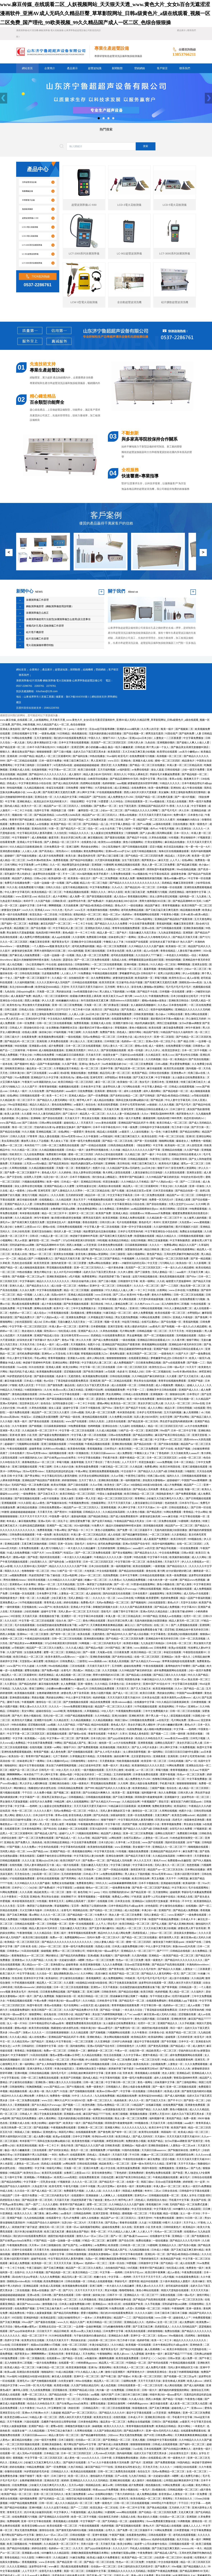 Image resolution: width=212 pixels, height=2576 pixels. Describe the element at coordinates (82, 2569) in the screenshot. I see `精品国产99久久久久久` at that location.